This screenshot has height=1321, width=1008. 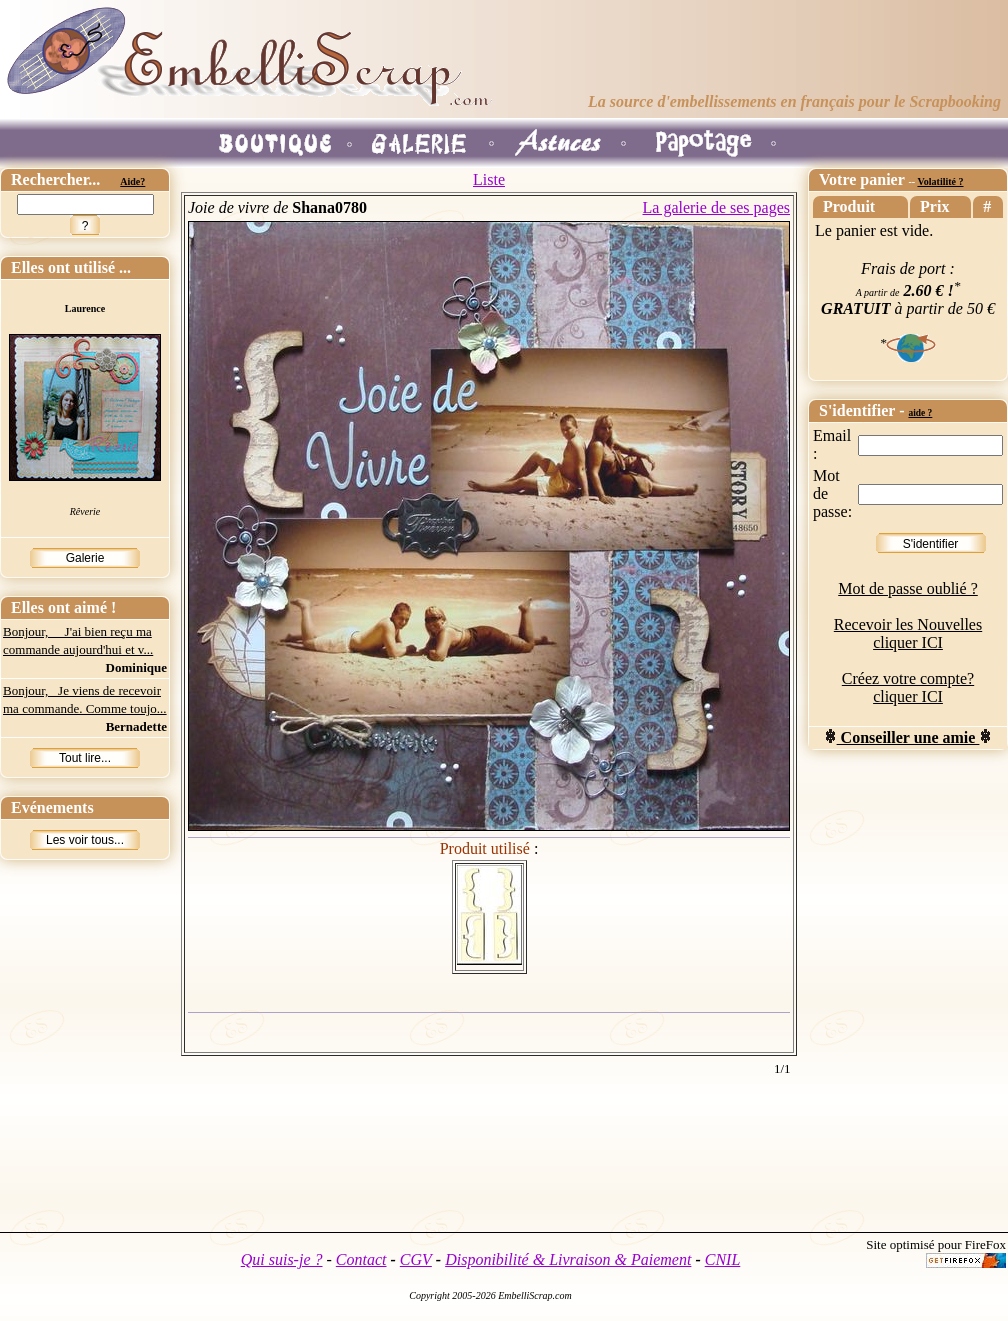 What do you see at coordinates (85, 758) in the screenshot?
I see `Tout lire...` at bounding box center [85, 758].